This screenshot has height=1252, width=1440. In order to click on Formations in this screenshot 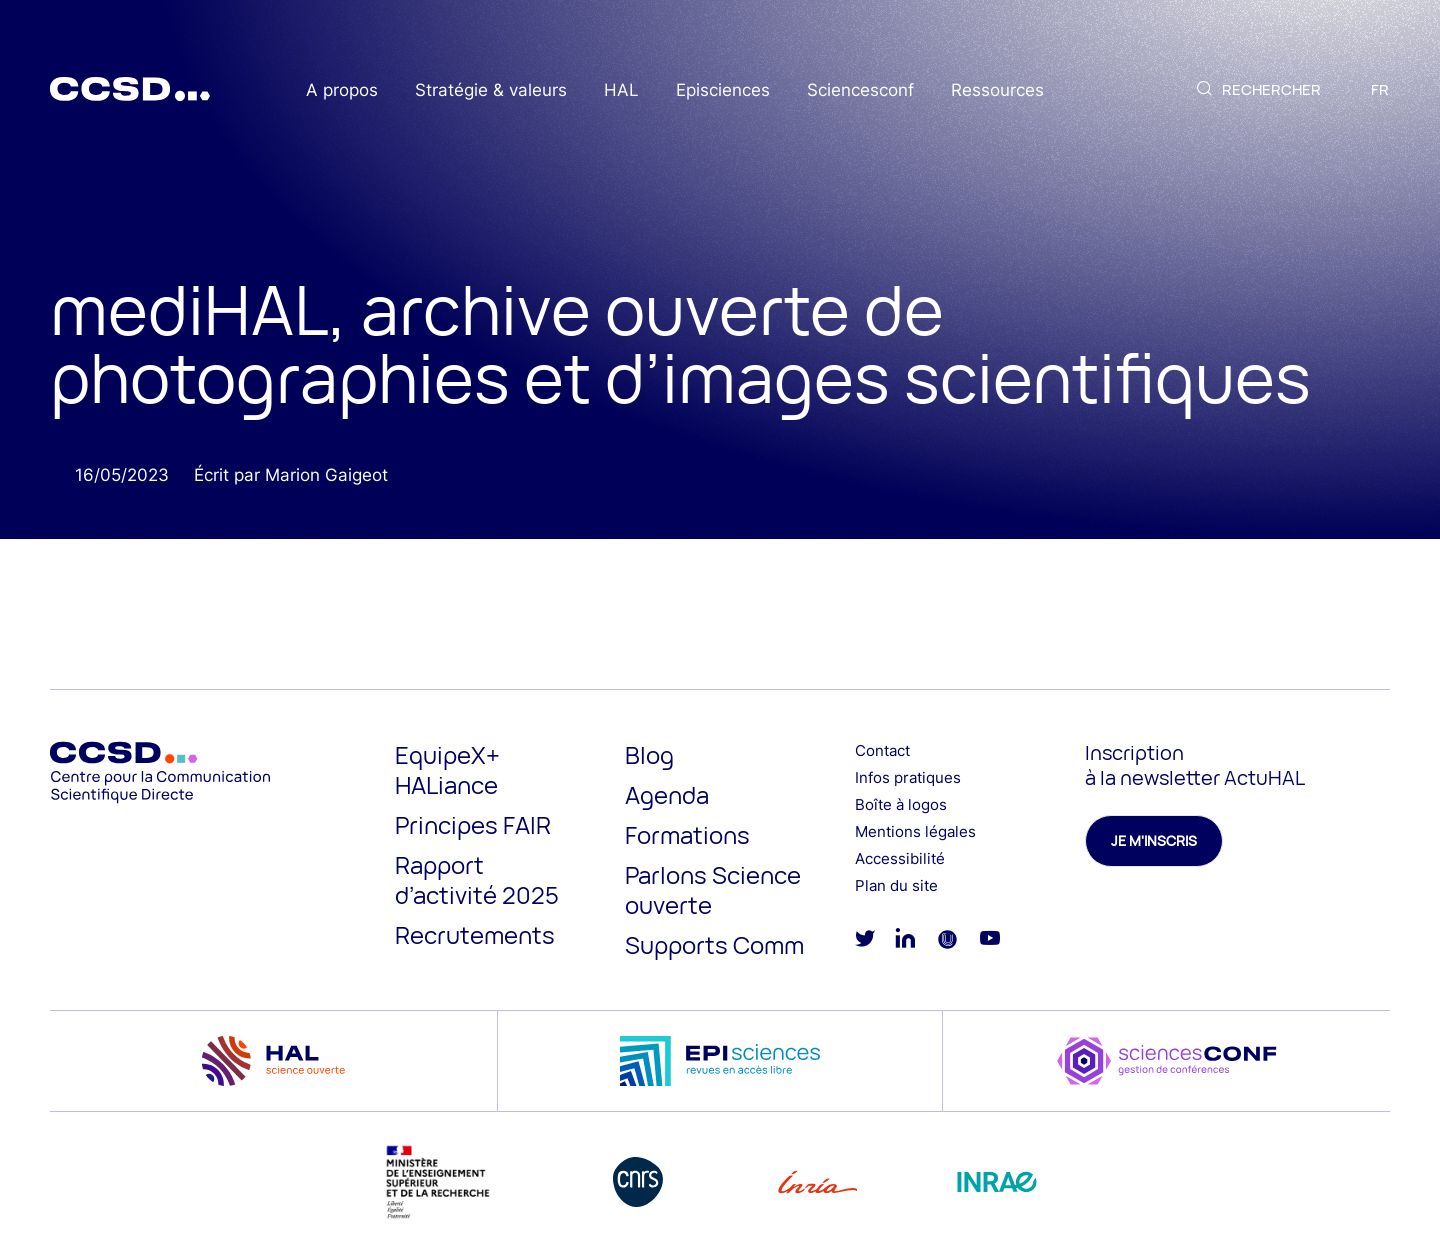, I will do `click(687, 834)`.